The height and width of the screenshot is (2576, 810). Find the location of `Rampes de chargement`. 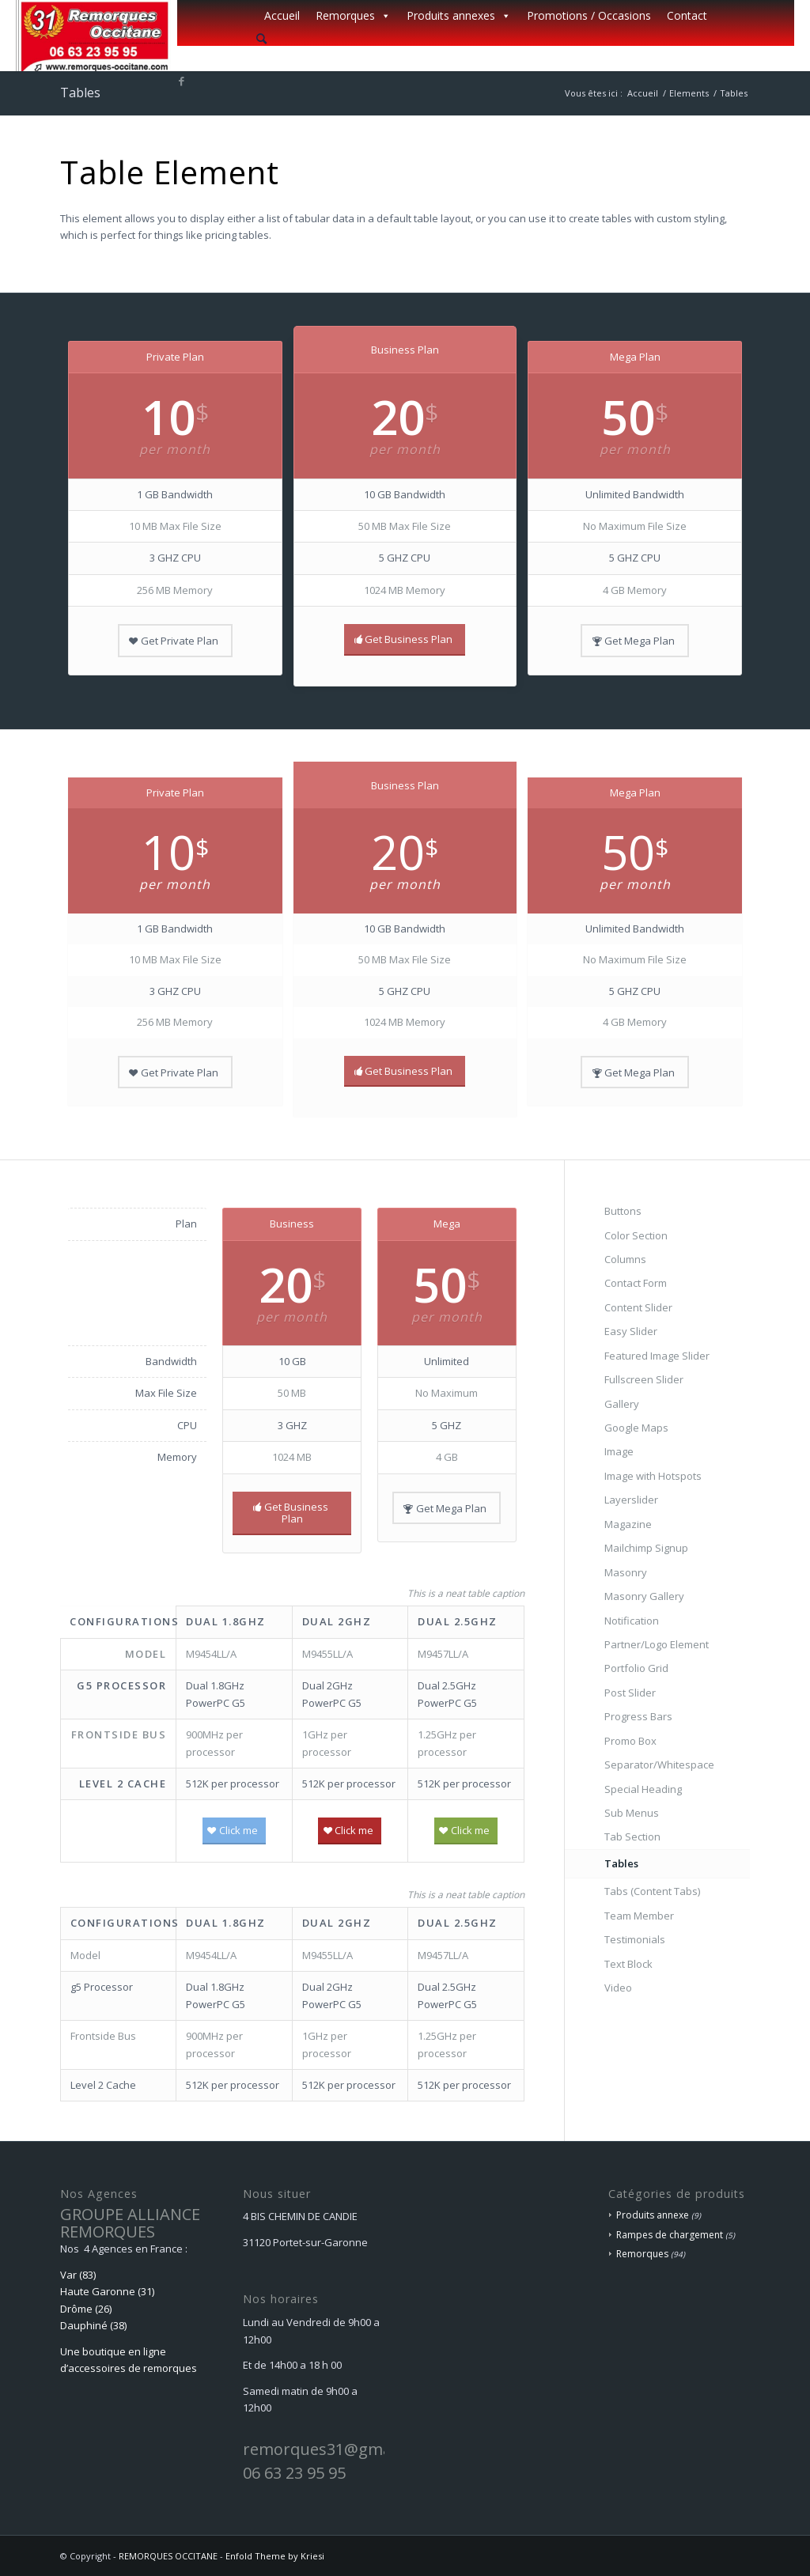

Rampes de chargement is located at coordinates (669, 2234).